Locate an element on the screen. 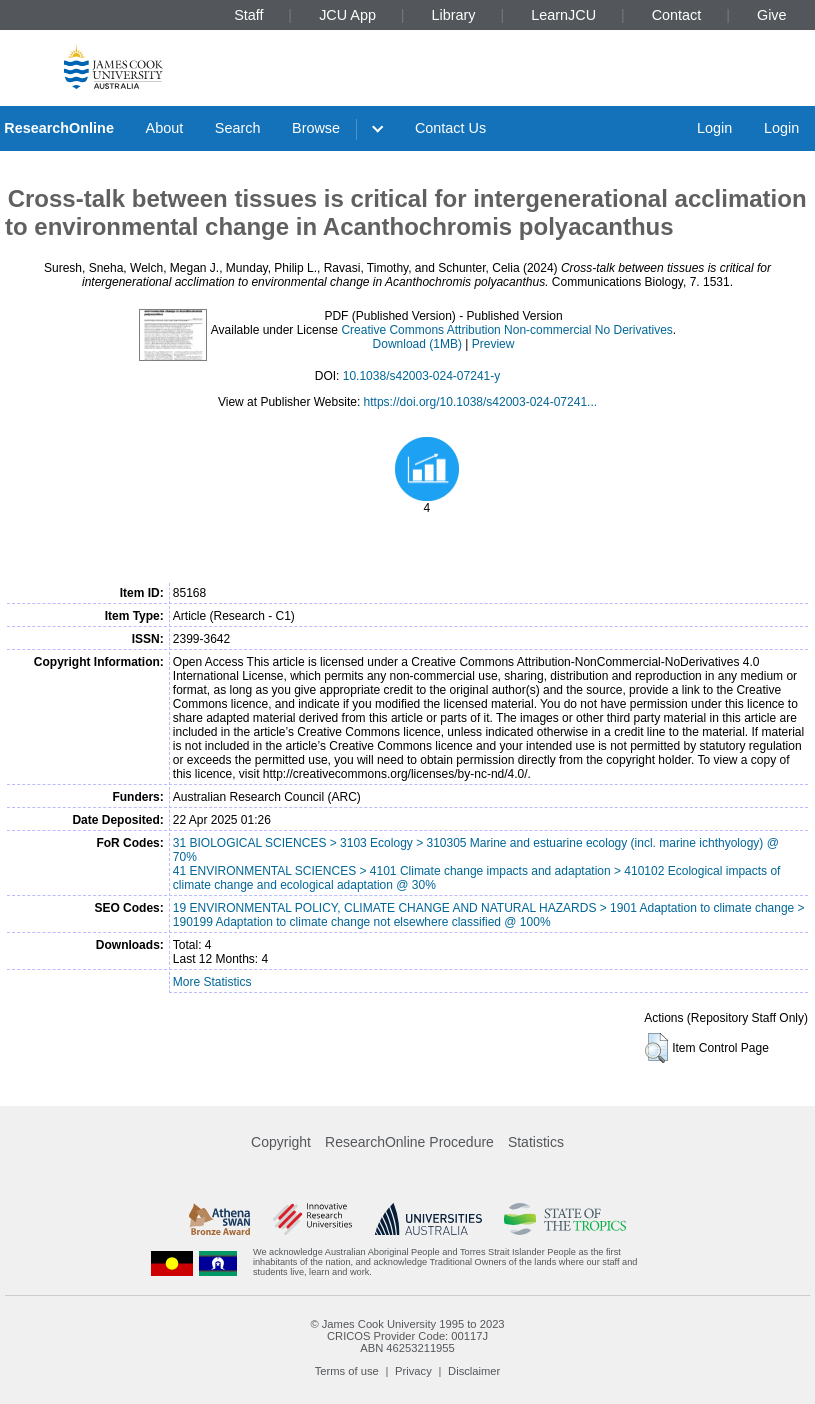 This screenshot has width=815, height=1404. About is located at coordinates (165, 128).